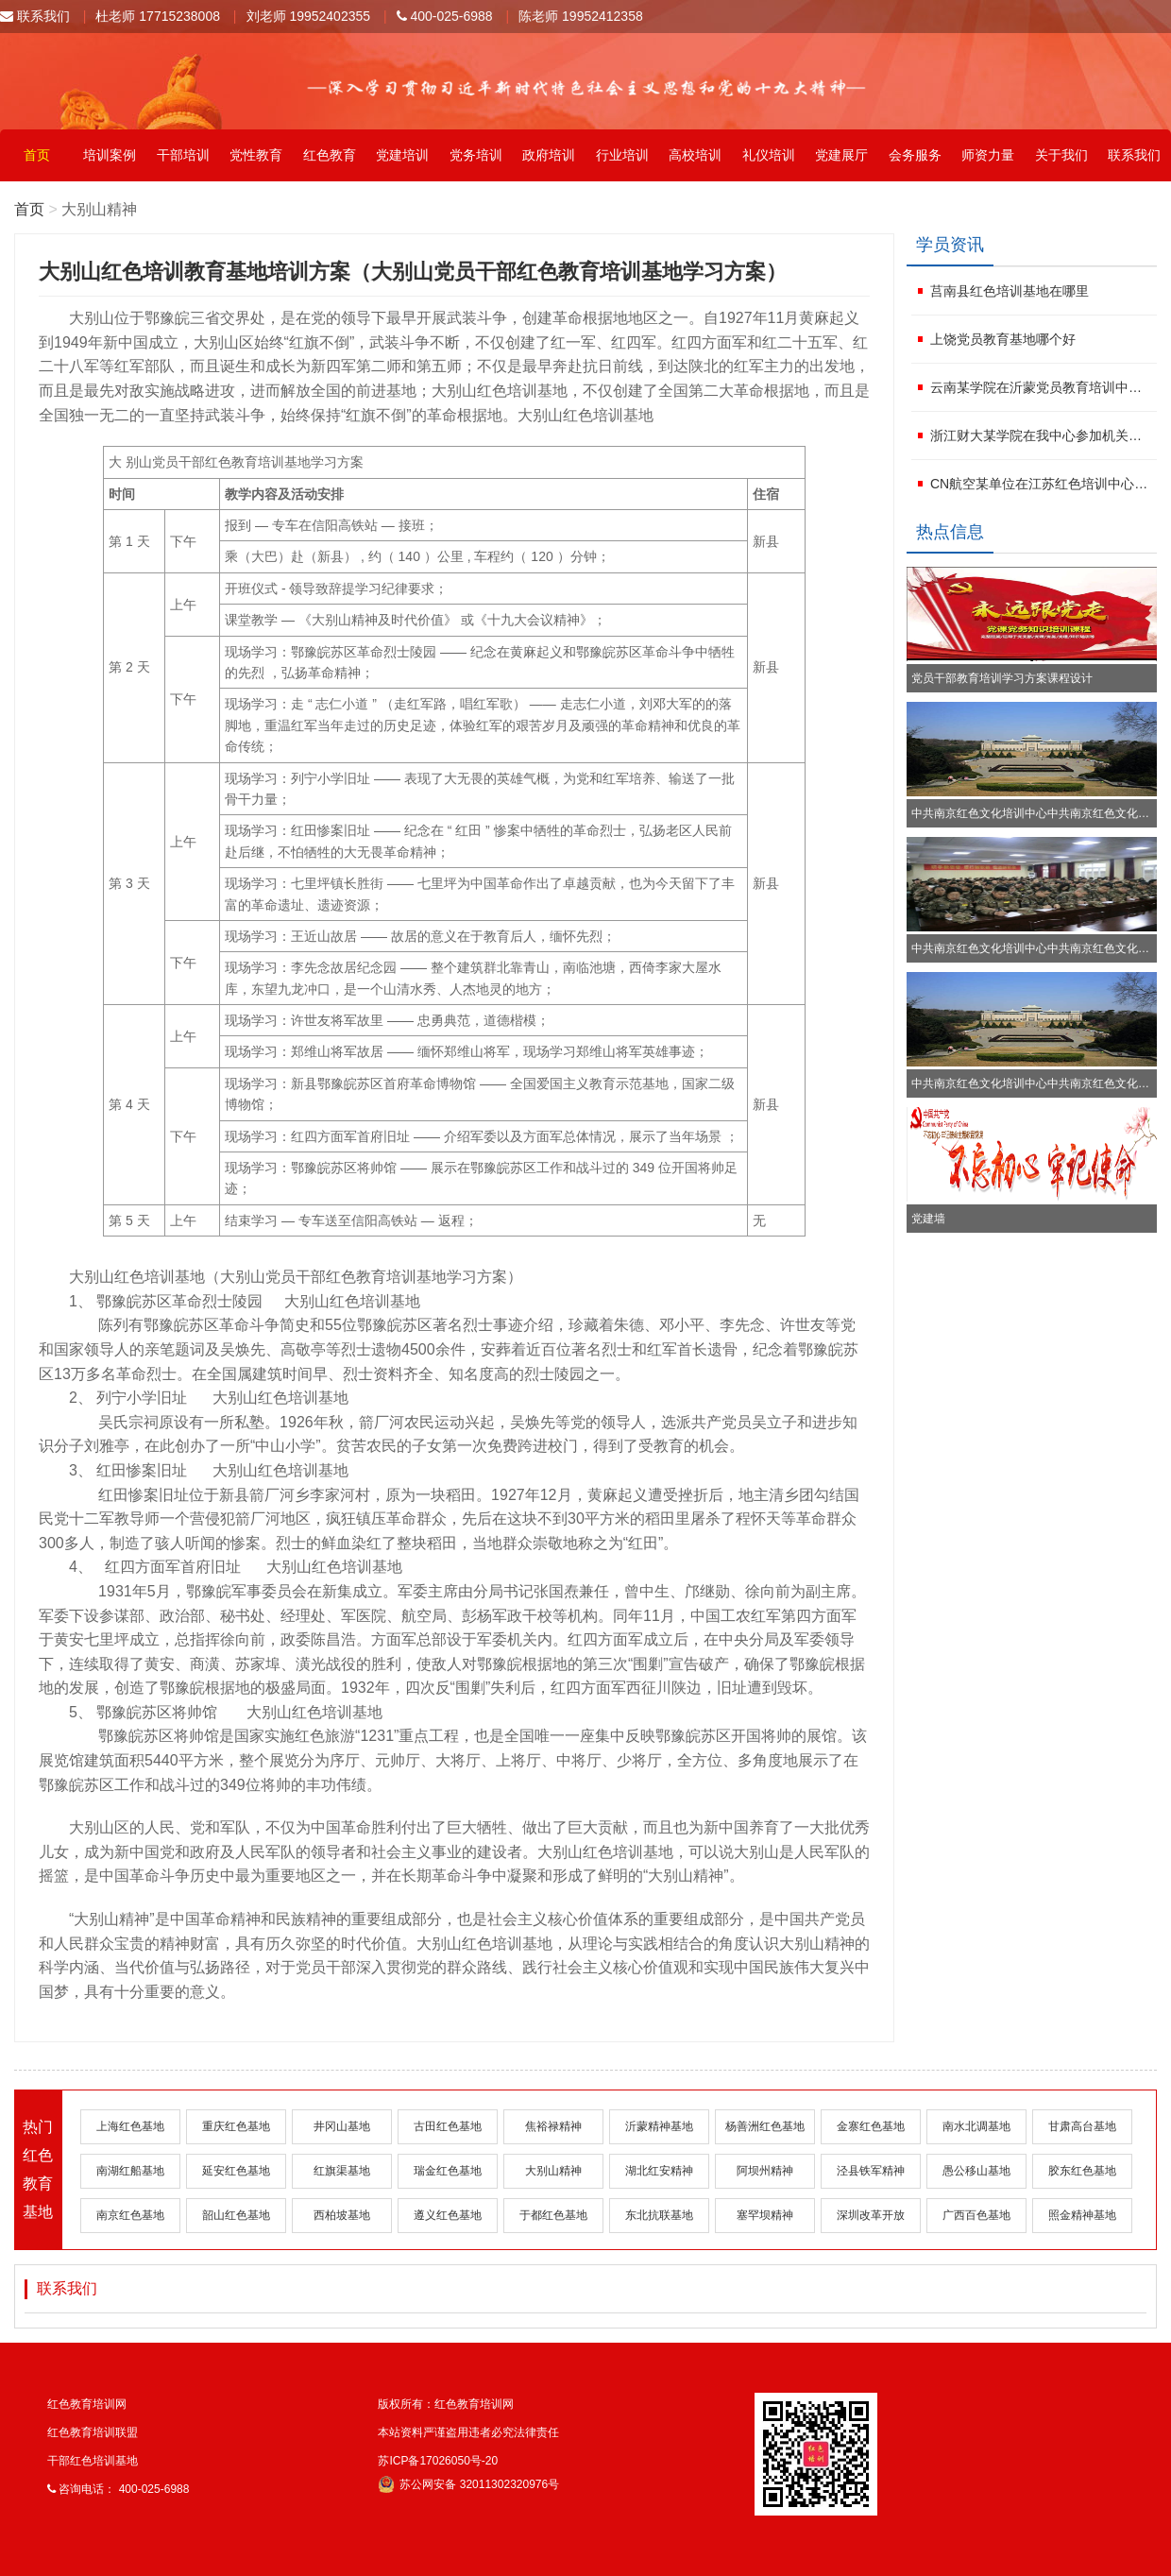 Image resolution: width=1171 pixels, height=2576 pixels. What do you see at coordinates (580, 16) in the screenshot?
I see `陈老师 19952412358` at bounding box center [580, 16].